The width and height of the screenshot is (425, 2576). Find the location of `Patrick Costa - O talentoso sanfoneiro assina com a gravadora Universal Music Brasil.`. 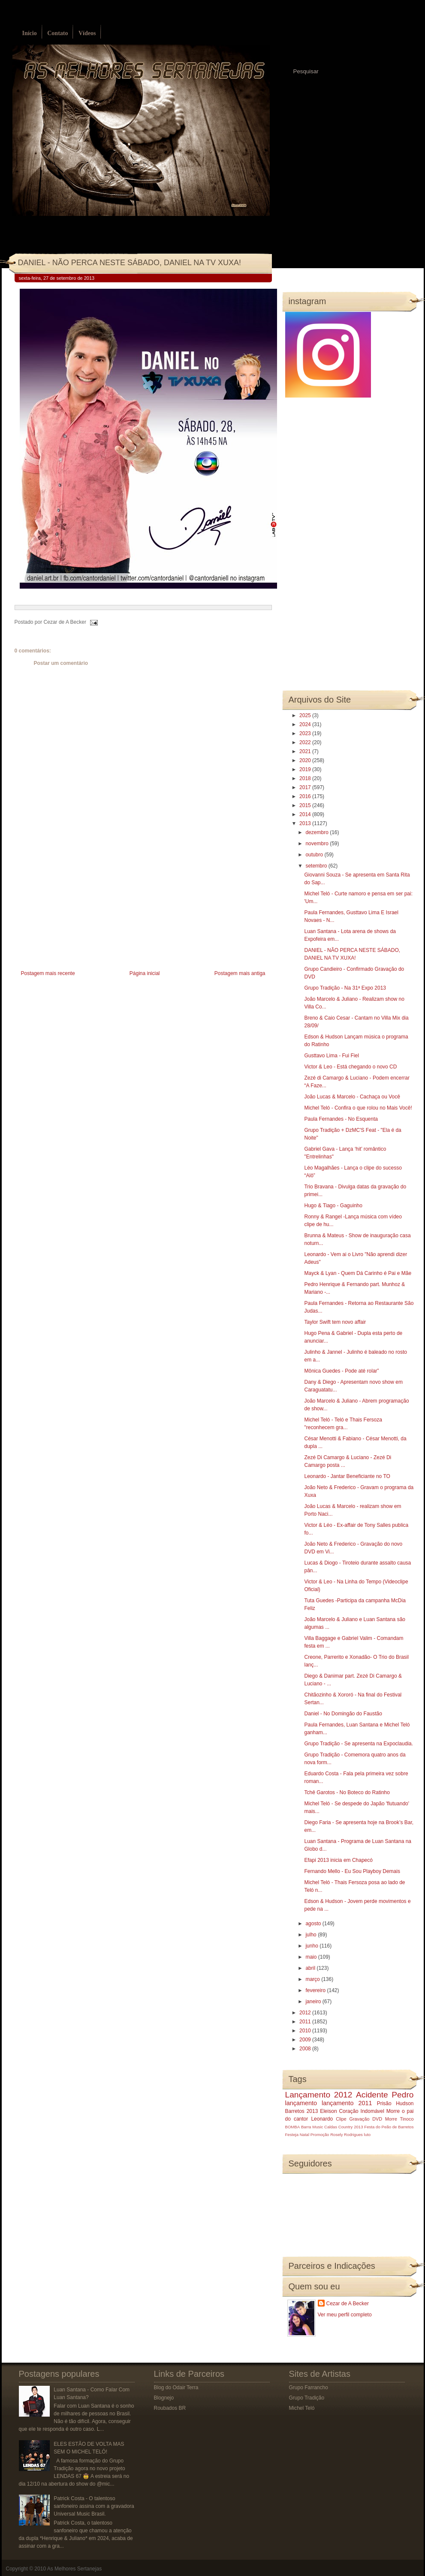

Patrick Costa - O talentoso sanfoneiro assina com a gravadora Universal Music Brasil. is located at coordinates (94, 2506).